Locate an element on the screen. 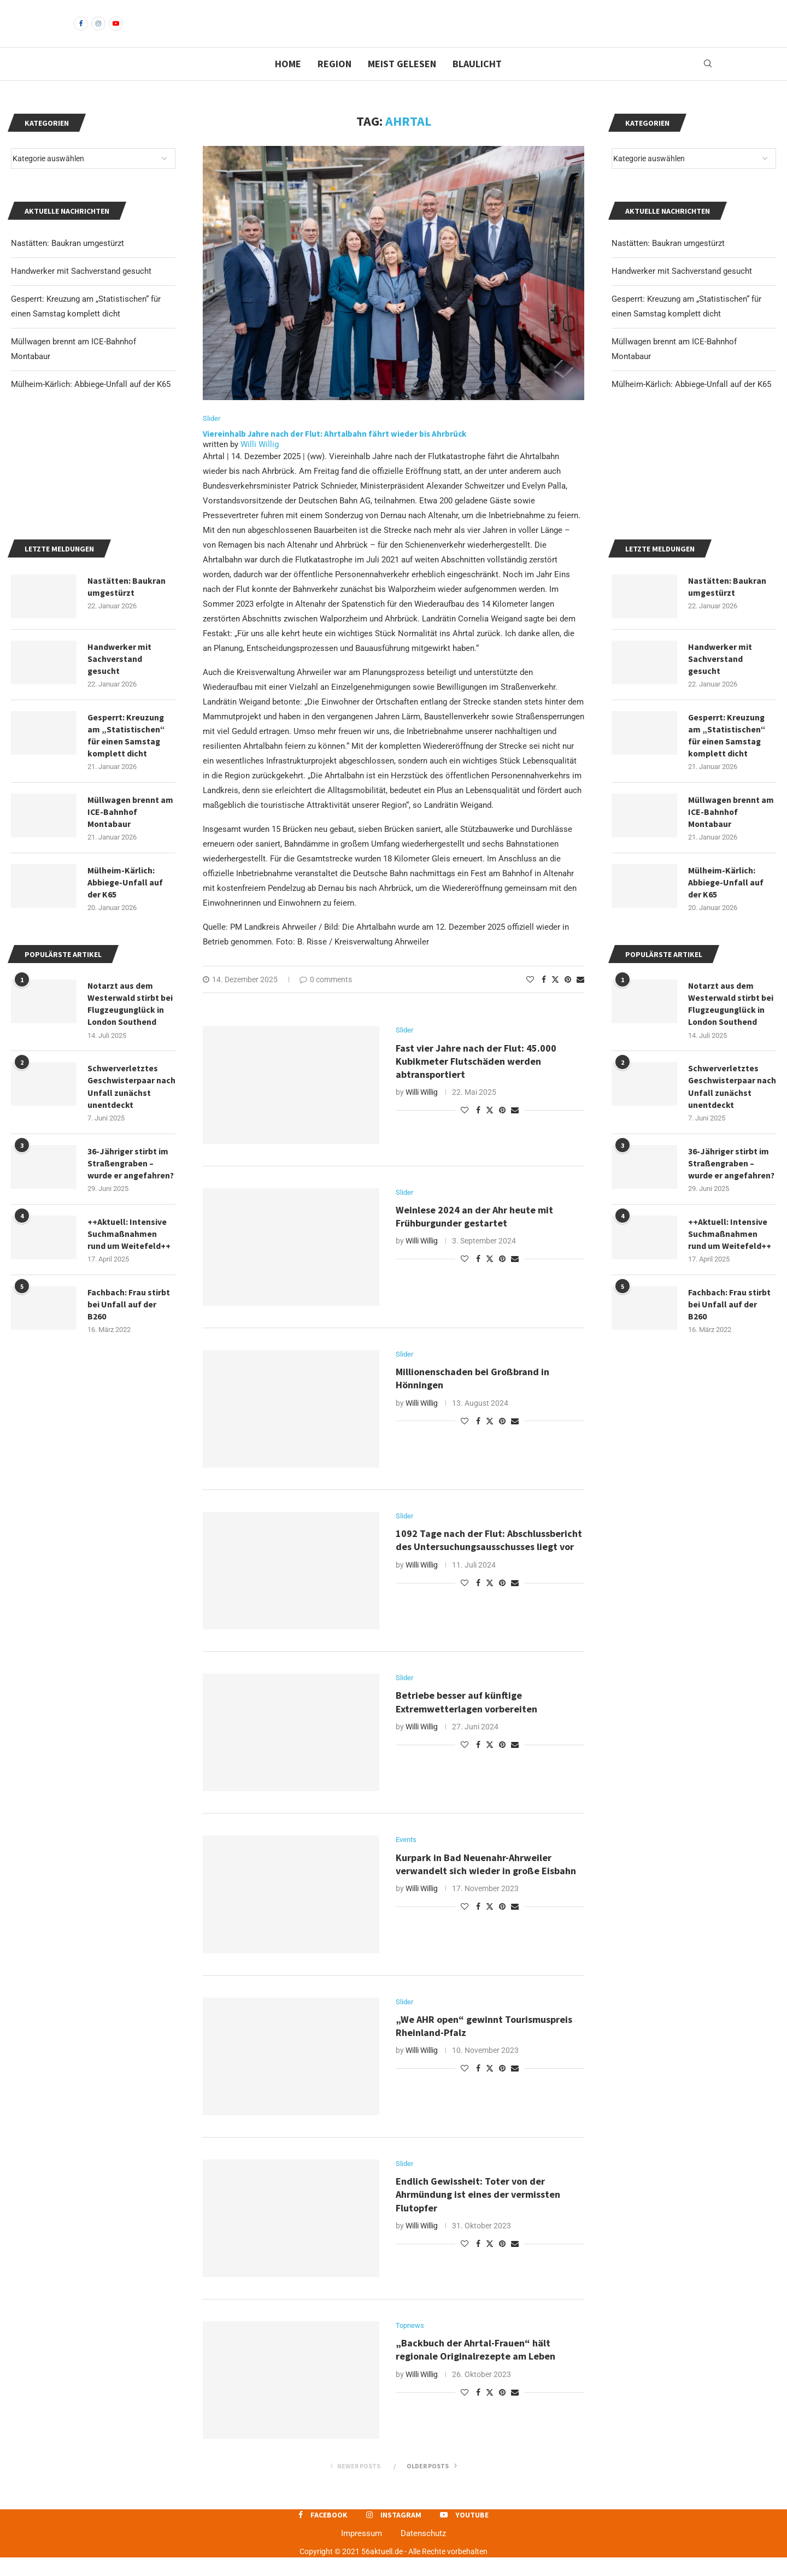 This screenshot has width=787, height=2576. Region is located at coordinates (334, 82).